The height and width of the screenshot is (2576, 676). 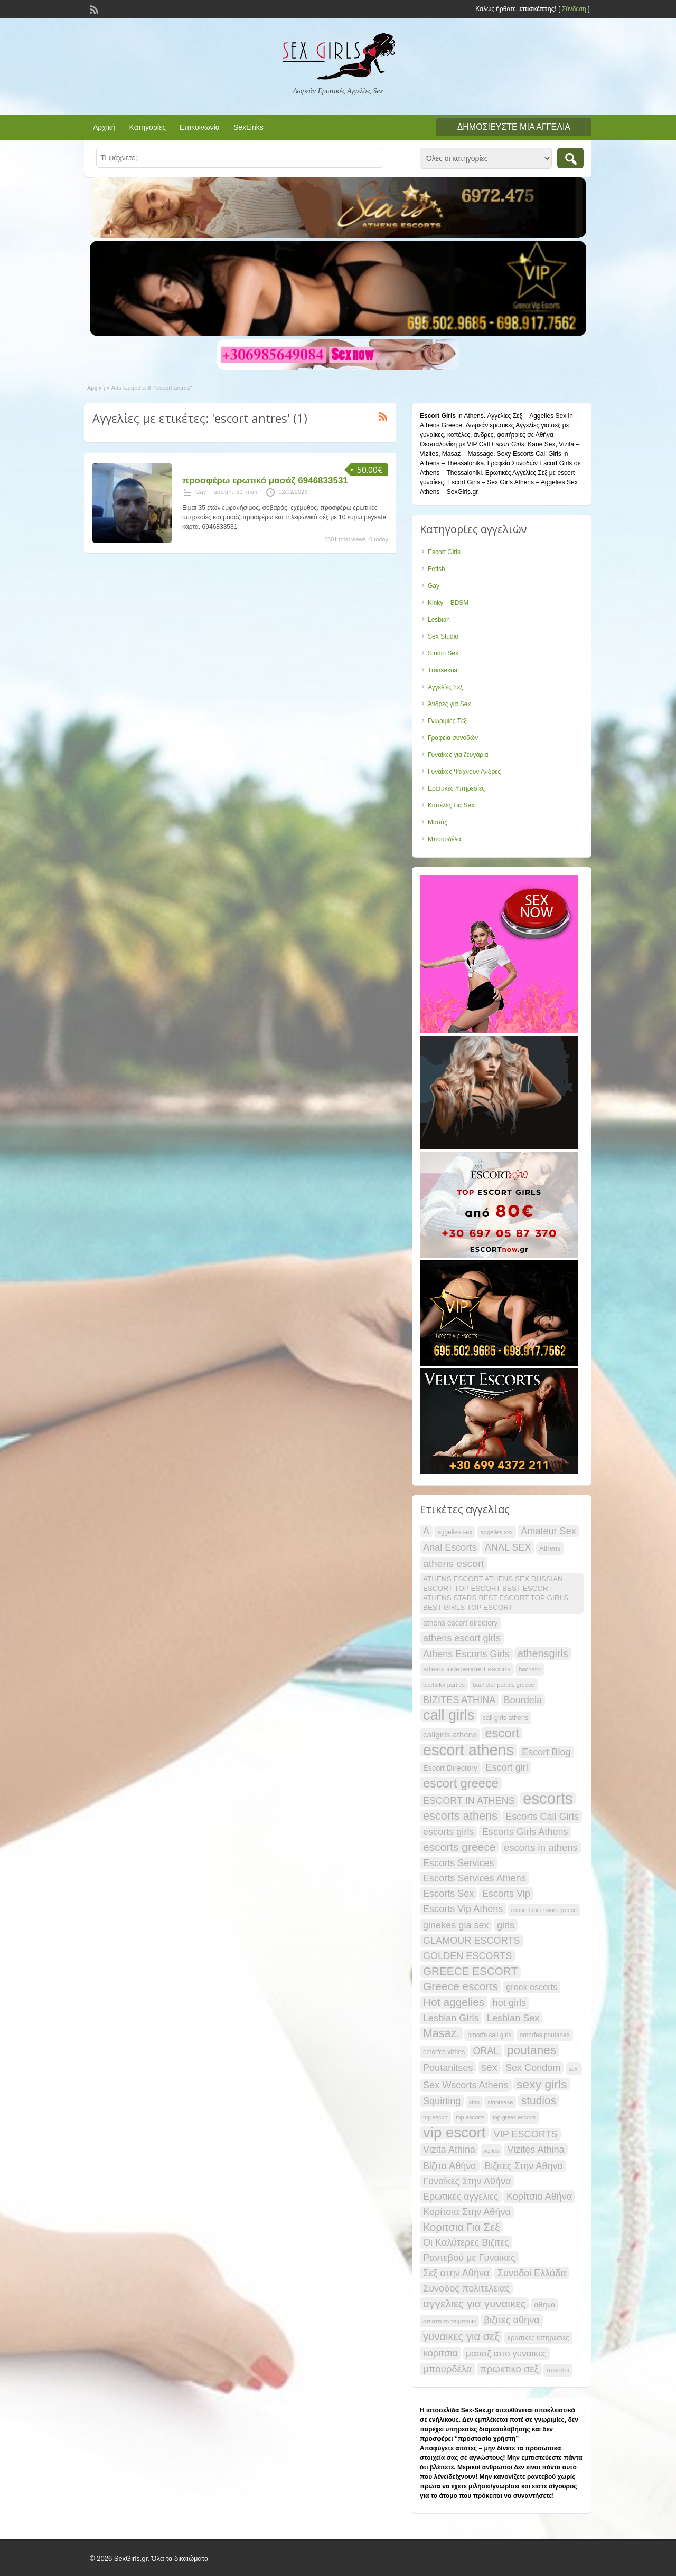 What do you see at coordinates (200, 127) in the screenshot?
I see `Επικοινωνία` at bounding box center [200, 127].